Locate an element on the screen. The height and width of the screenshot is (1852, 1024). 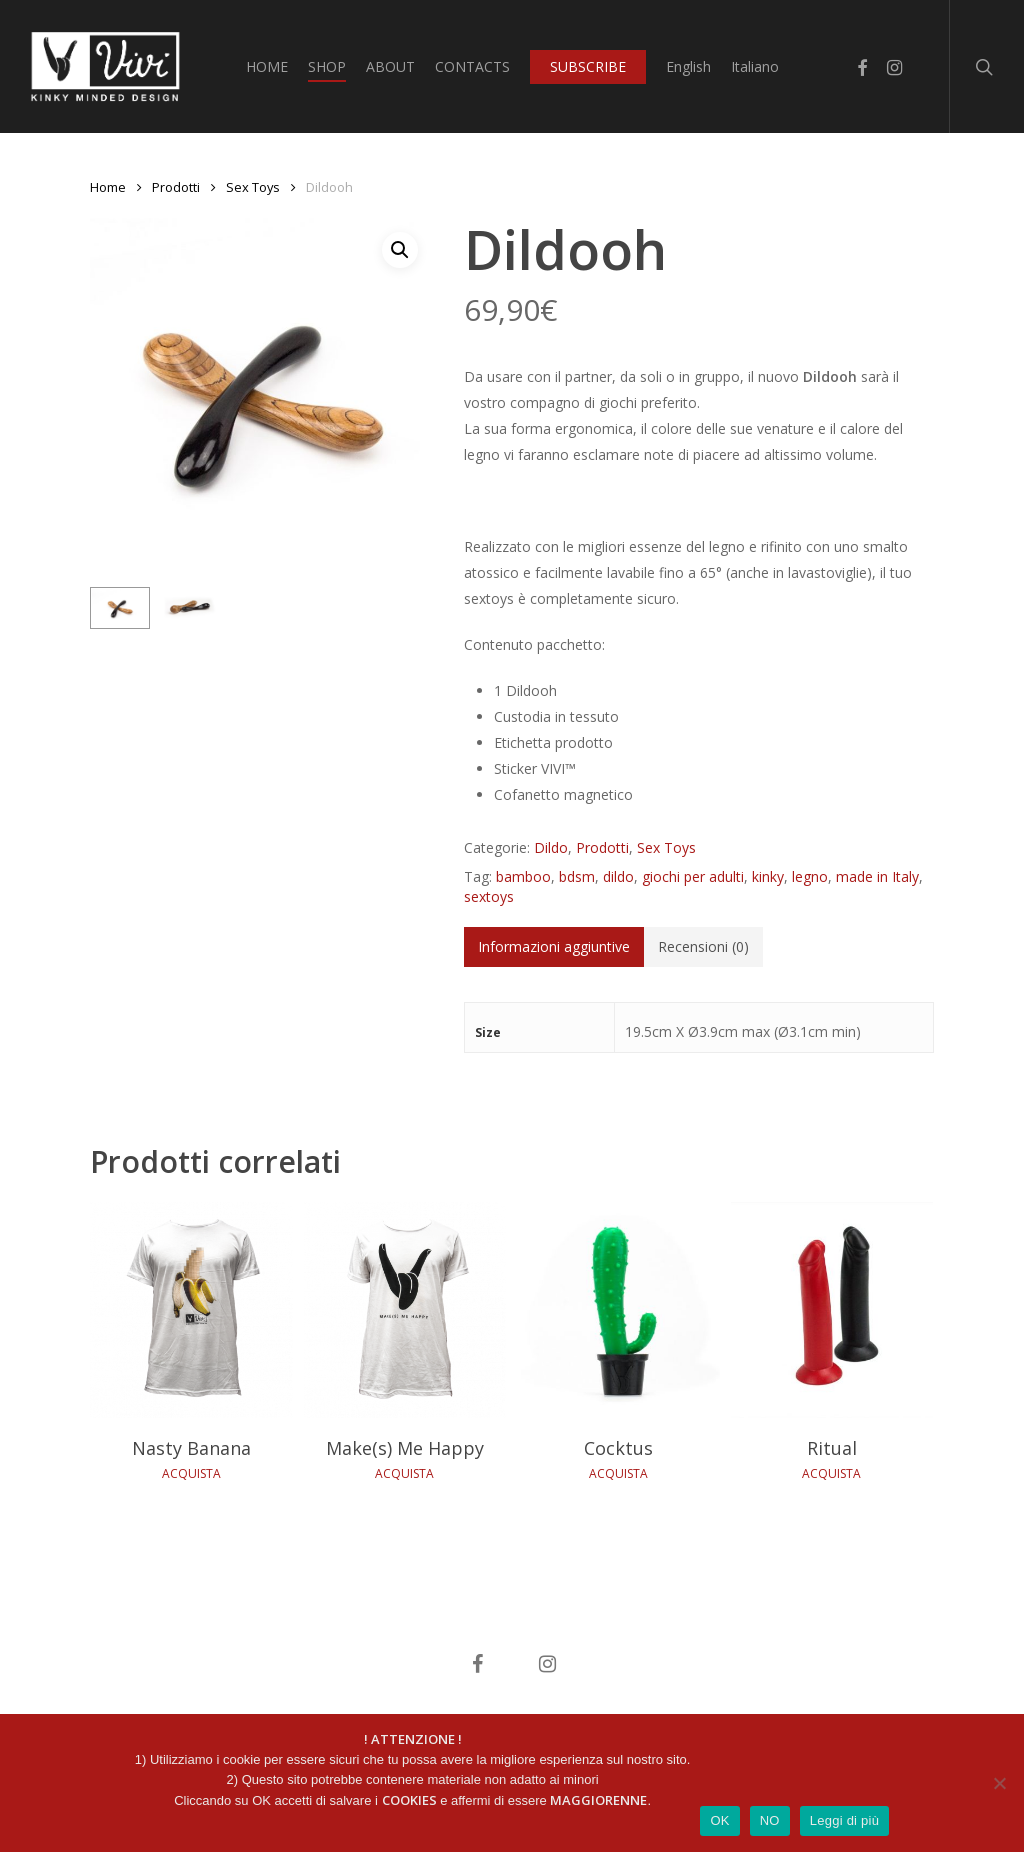
[tab] is located at coordinates (554, 947).